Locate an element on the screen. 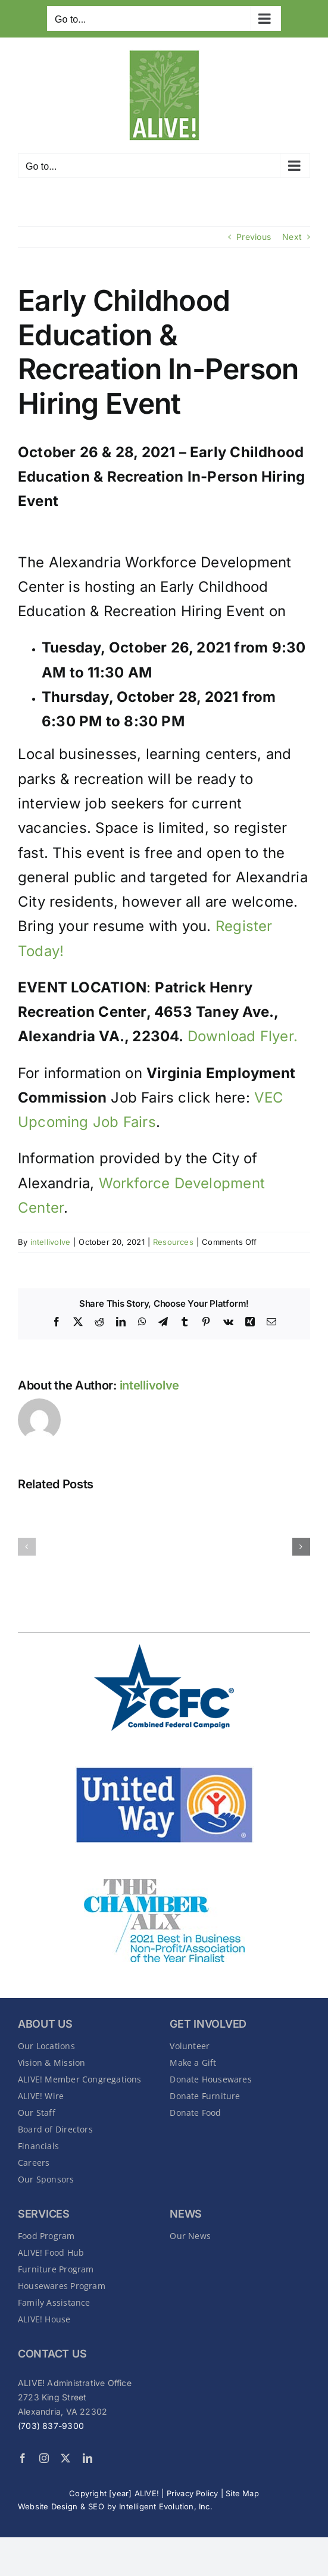 This screenshot has width=328, height=2576. Intelligent Evolution, Inc. is located at coordinates (166, 2506).